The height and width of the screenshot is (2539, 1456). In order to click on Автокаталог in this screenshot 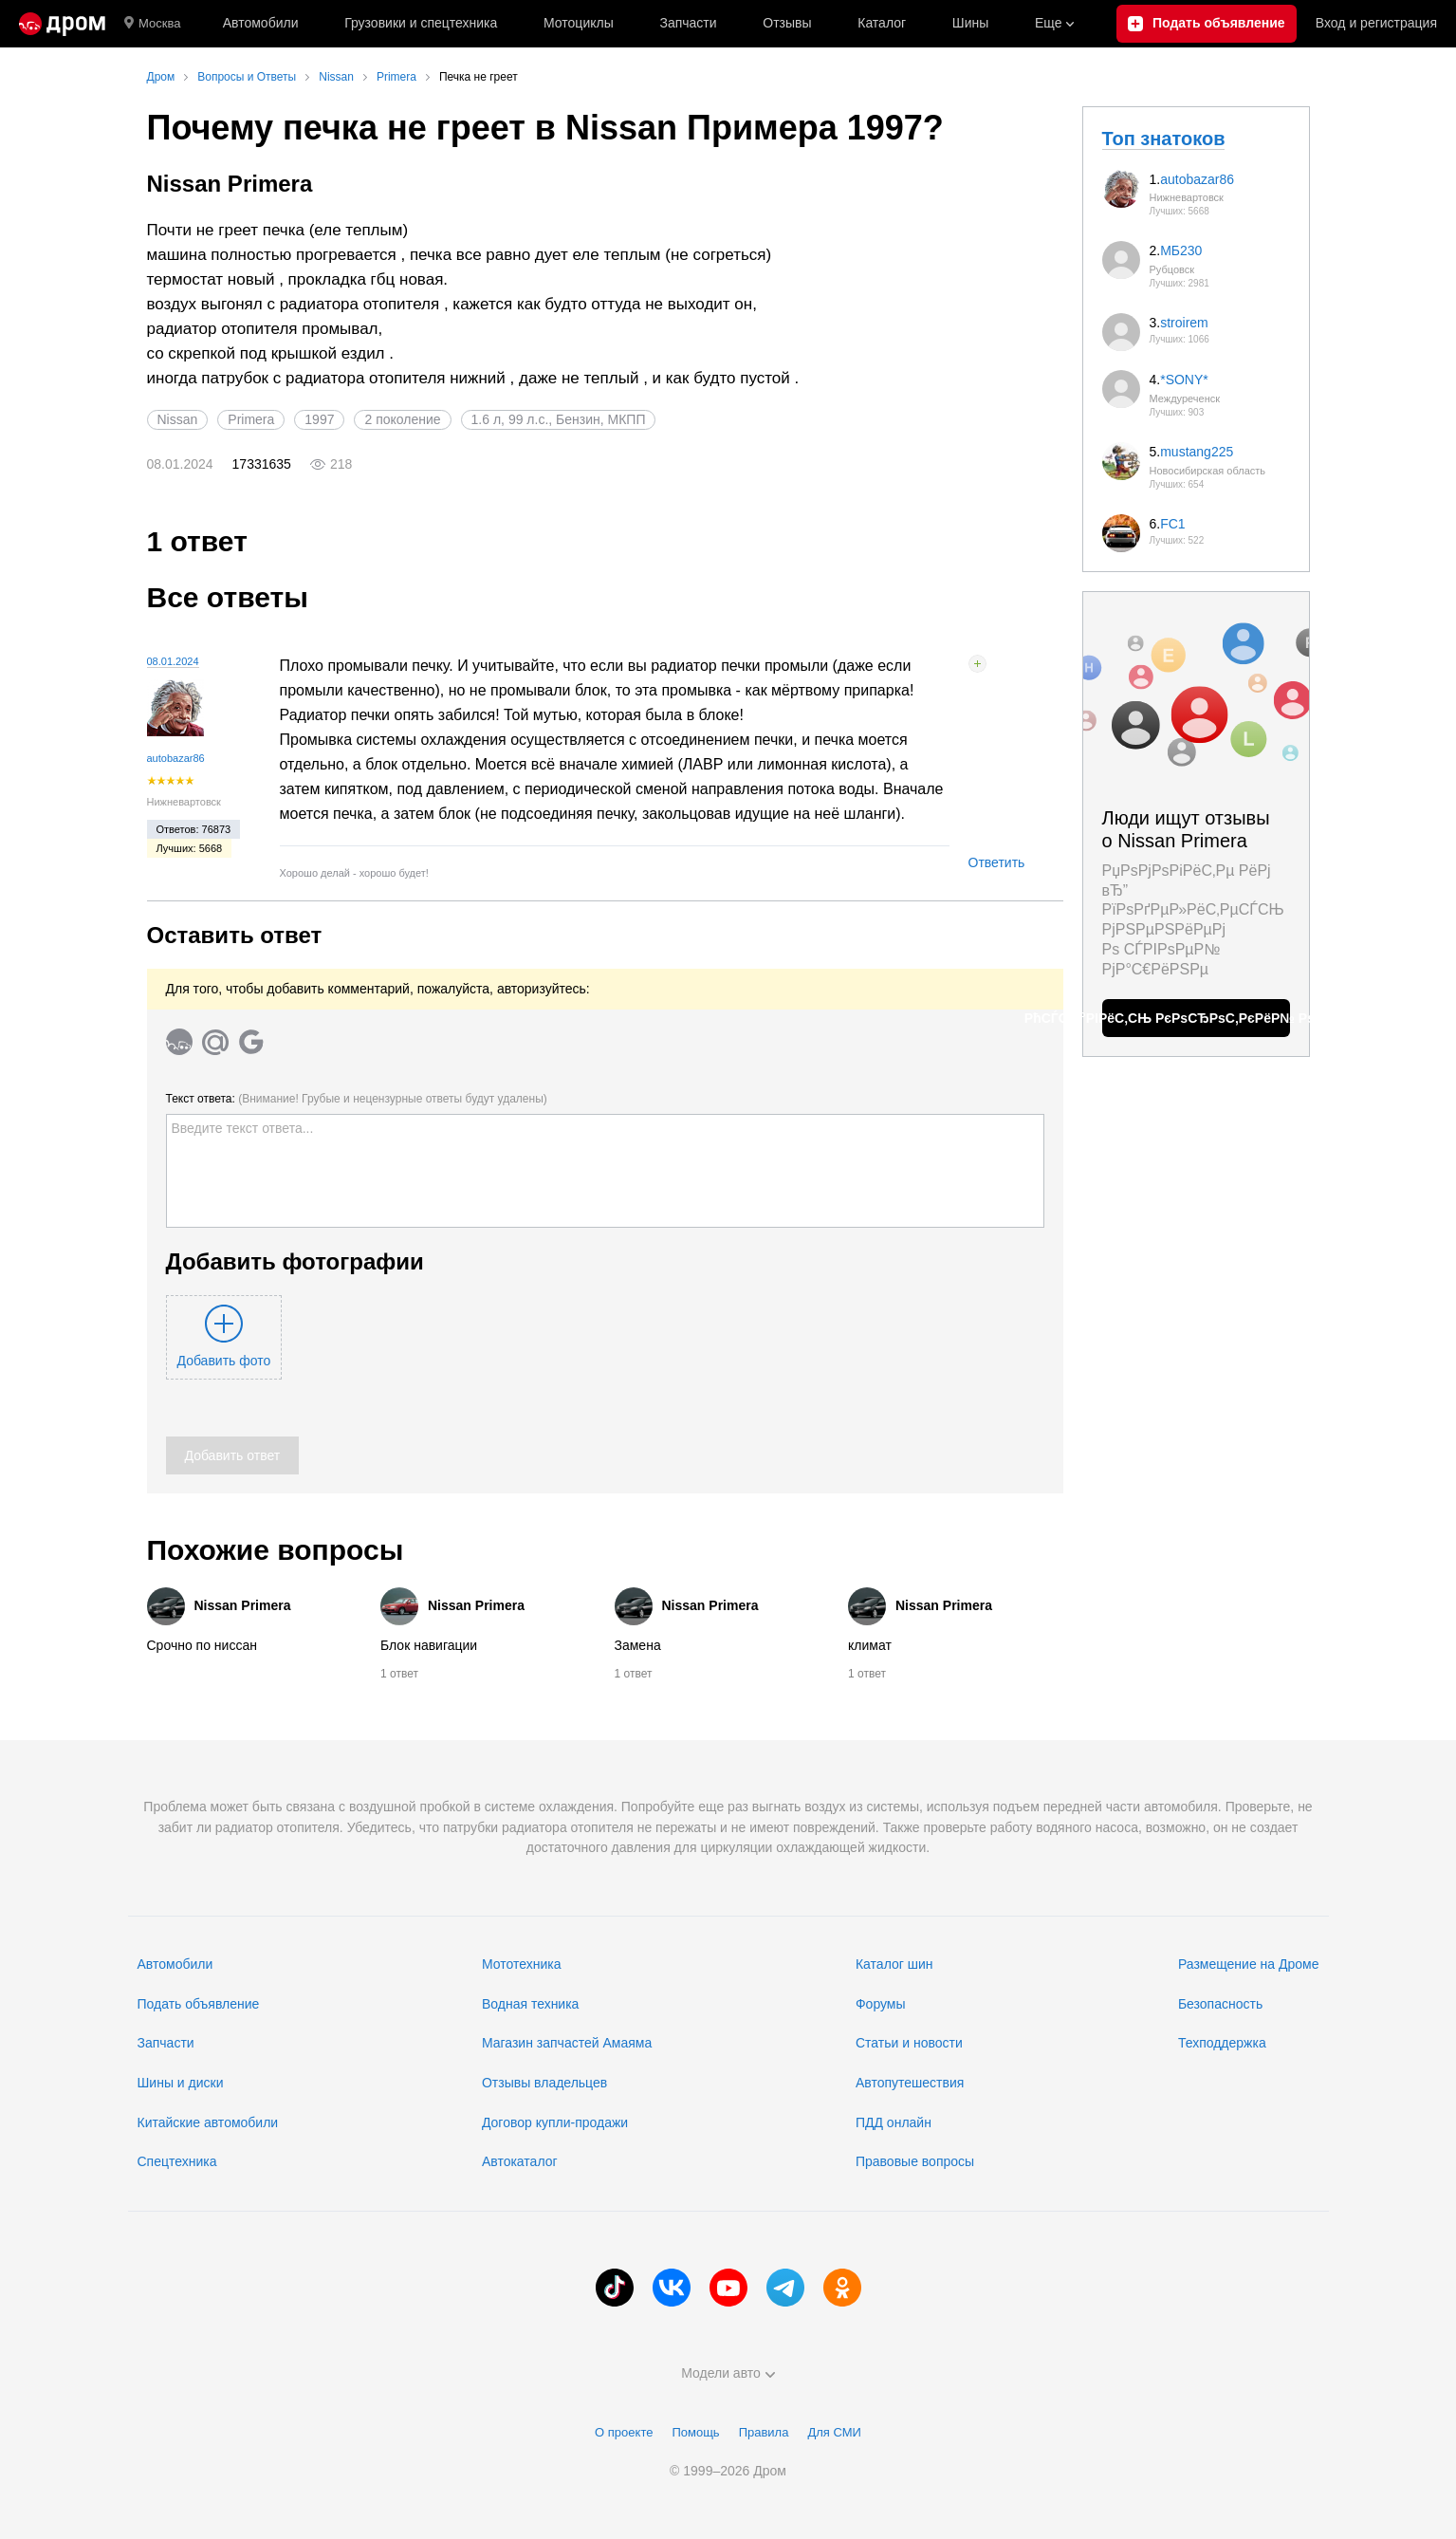, I will do `click(520, 2161)`.